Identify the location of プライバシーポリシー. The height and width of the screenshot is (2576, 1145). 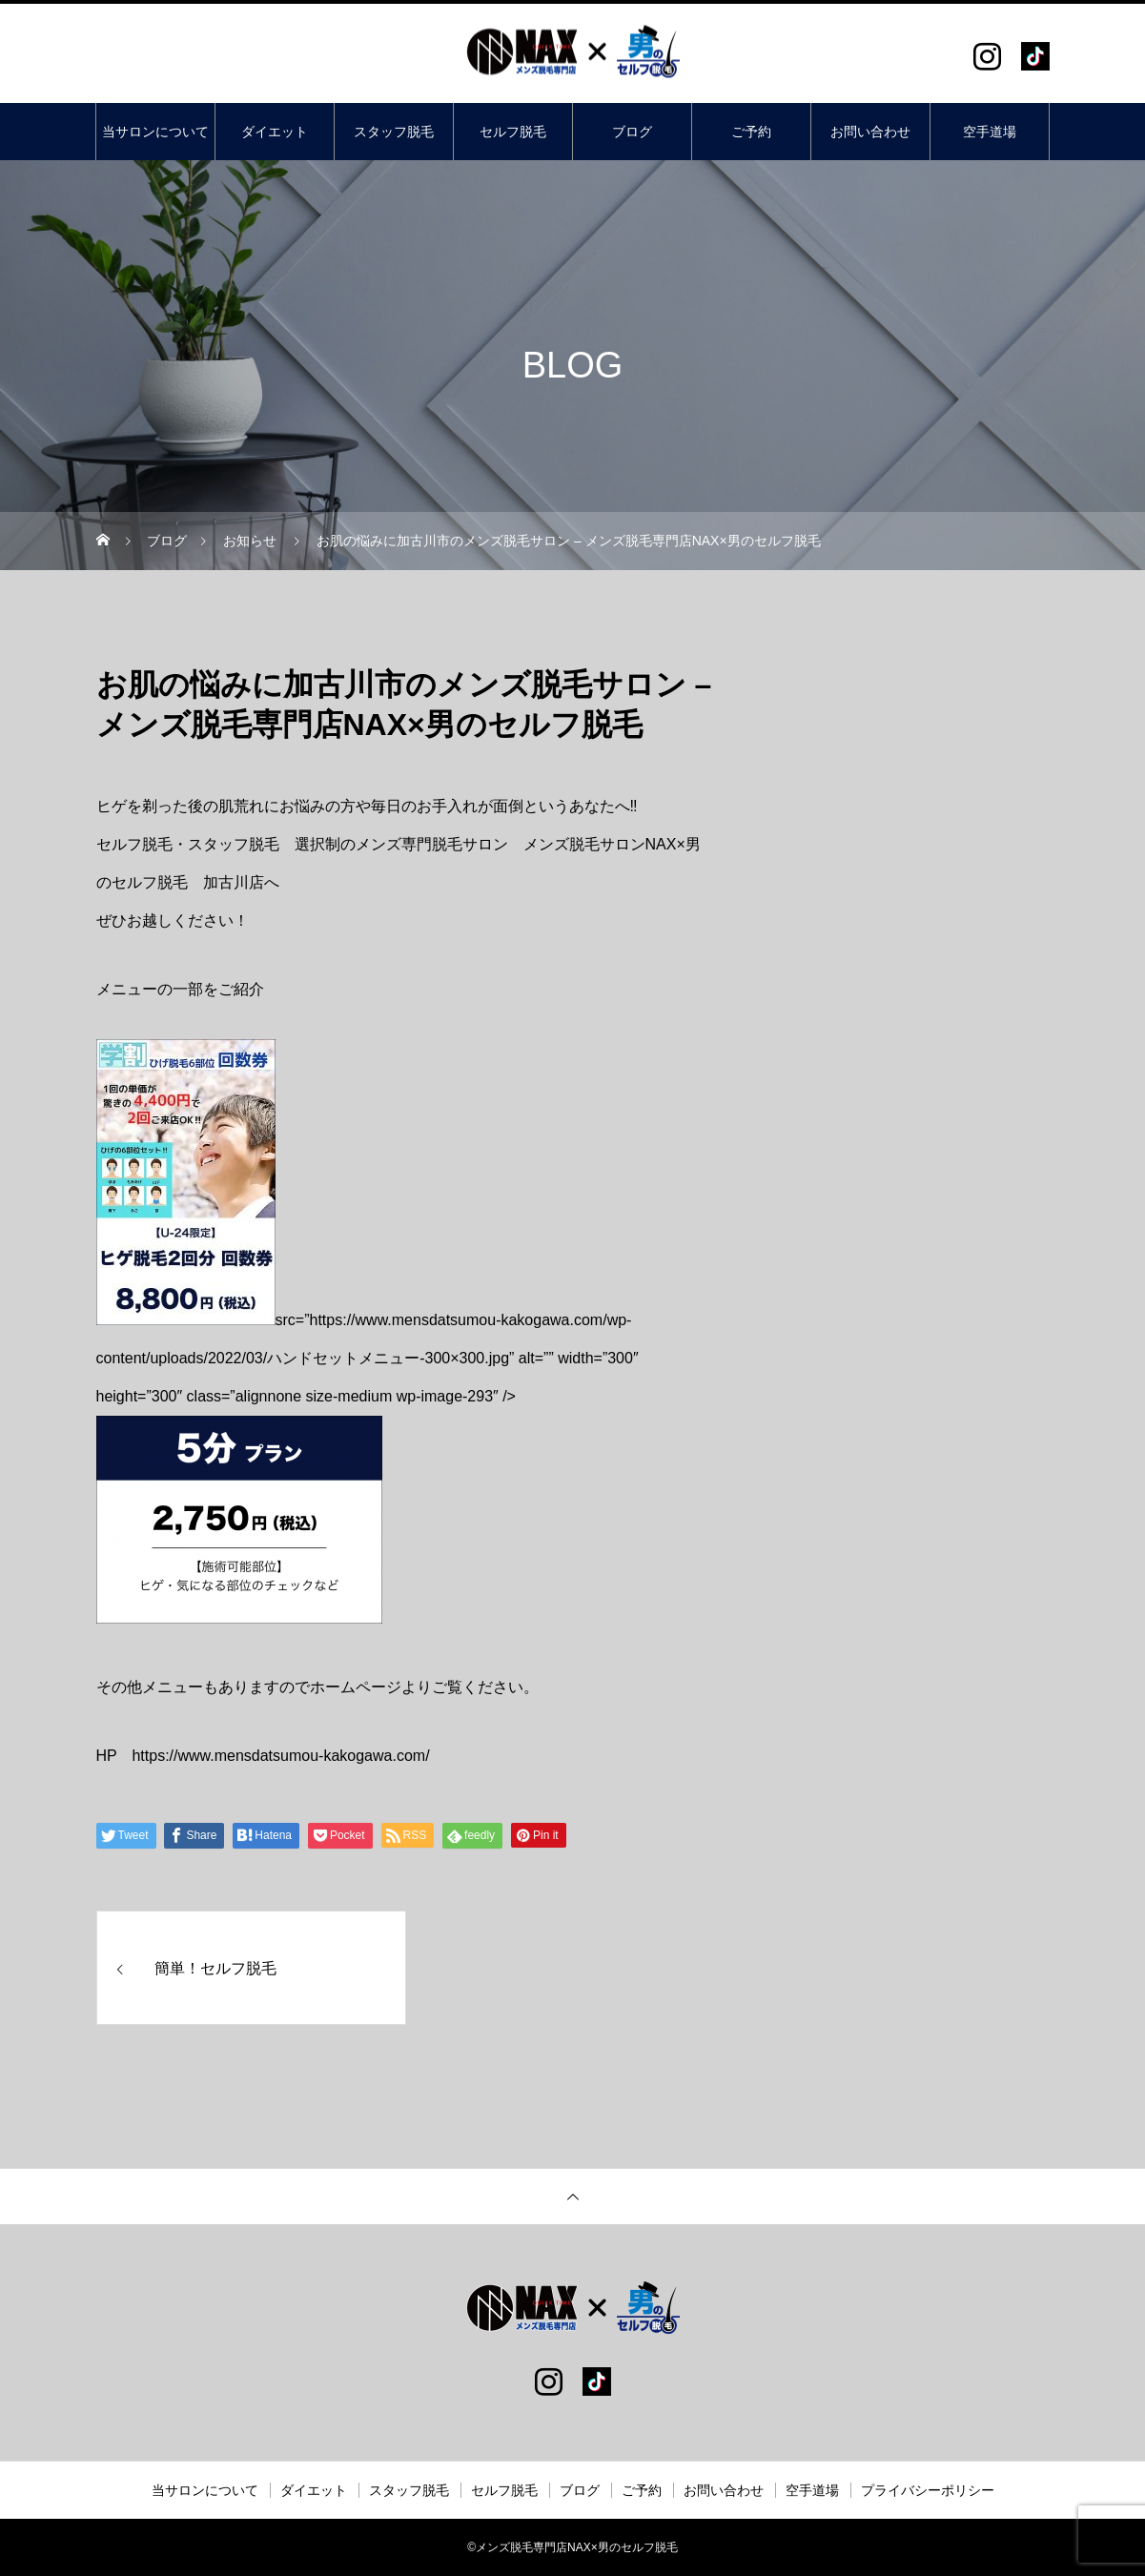
(927, 2490).